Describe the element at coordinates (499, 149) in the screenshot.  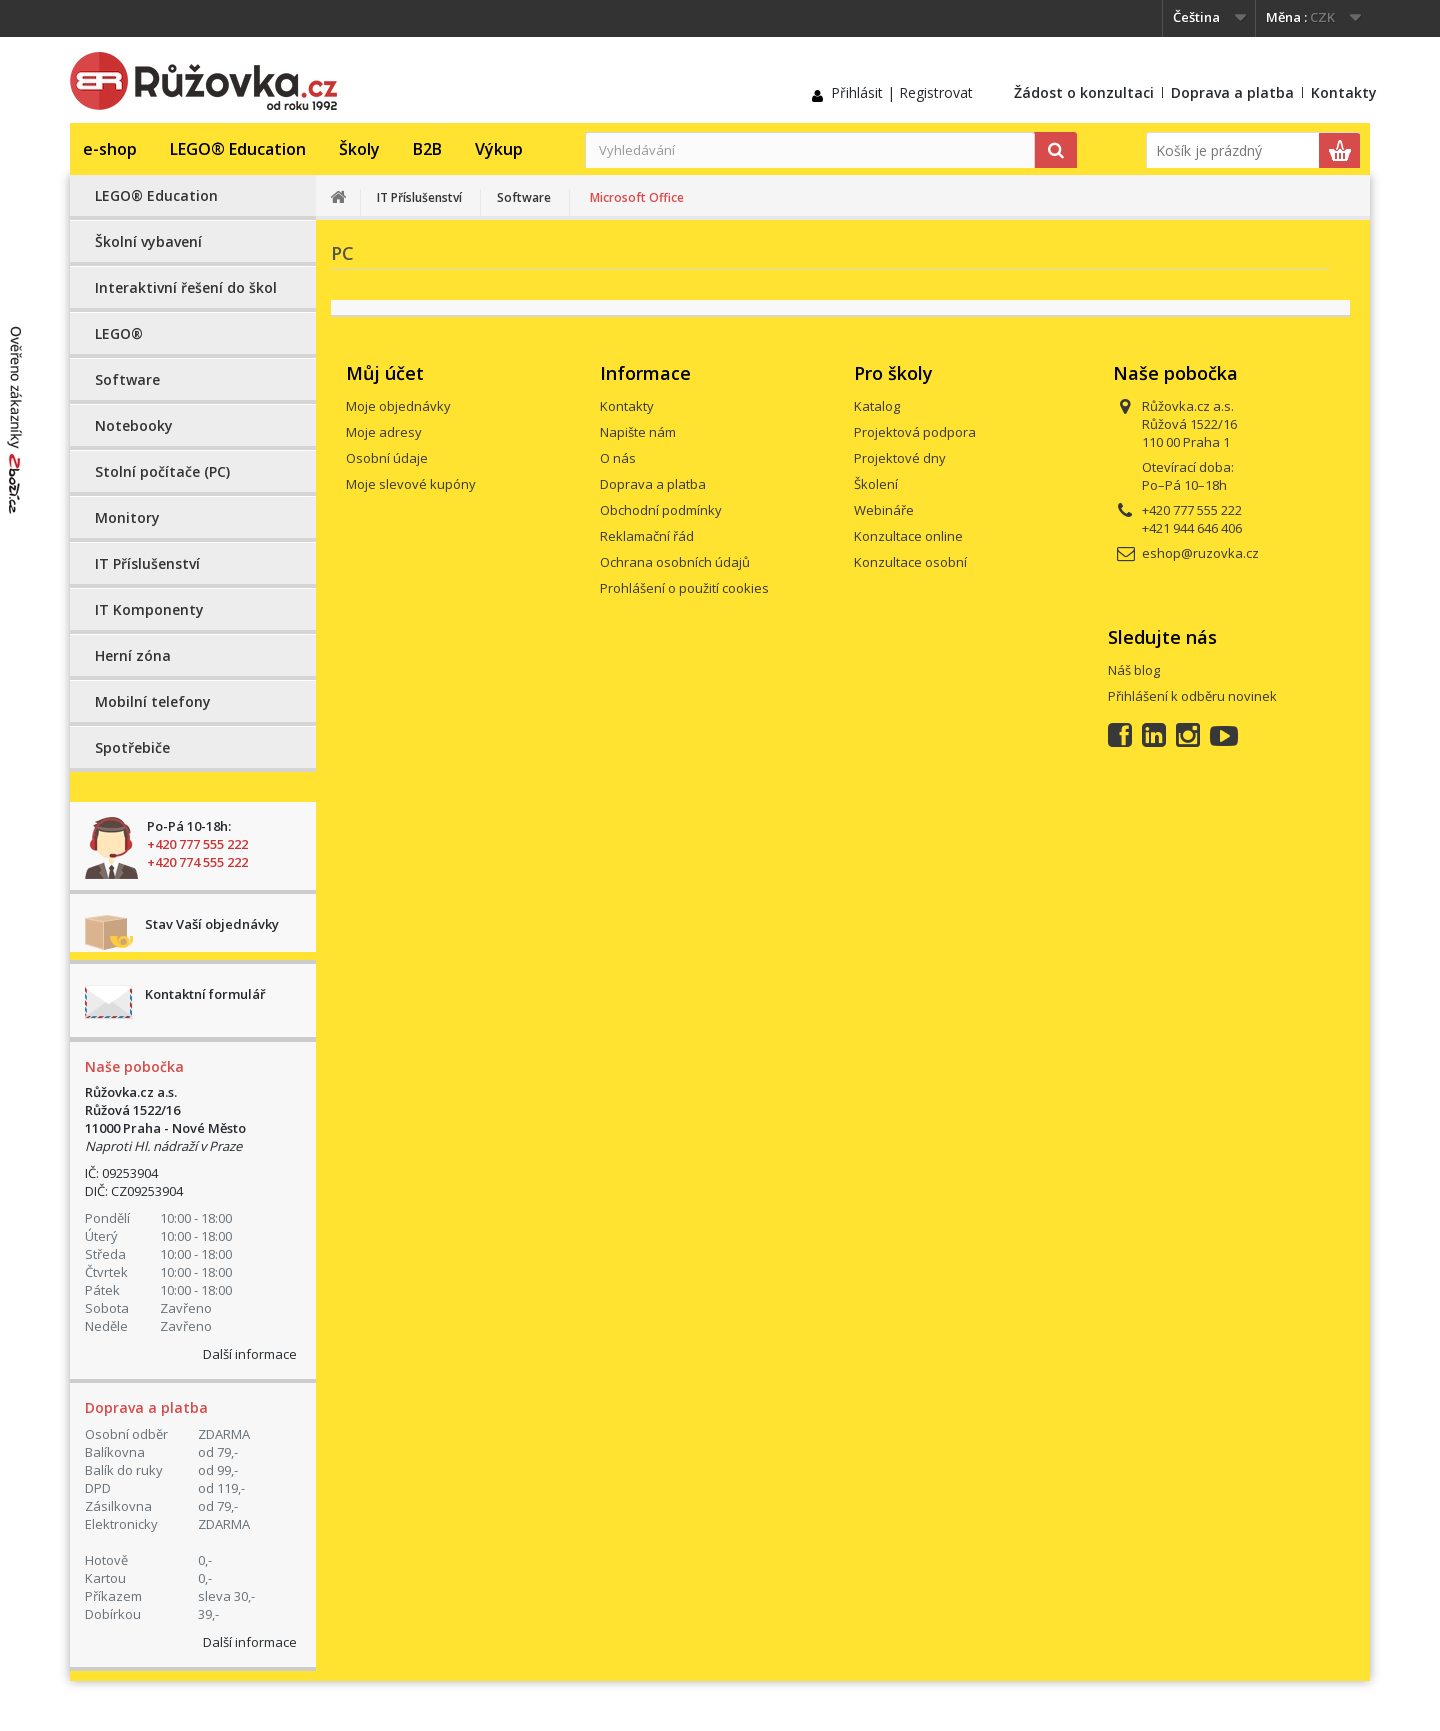
I see `Výkup` at that location.